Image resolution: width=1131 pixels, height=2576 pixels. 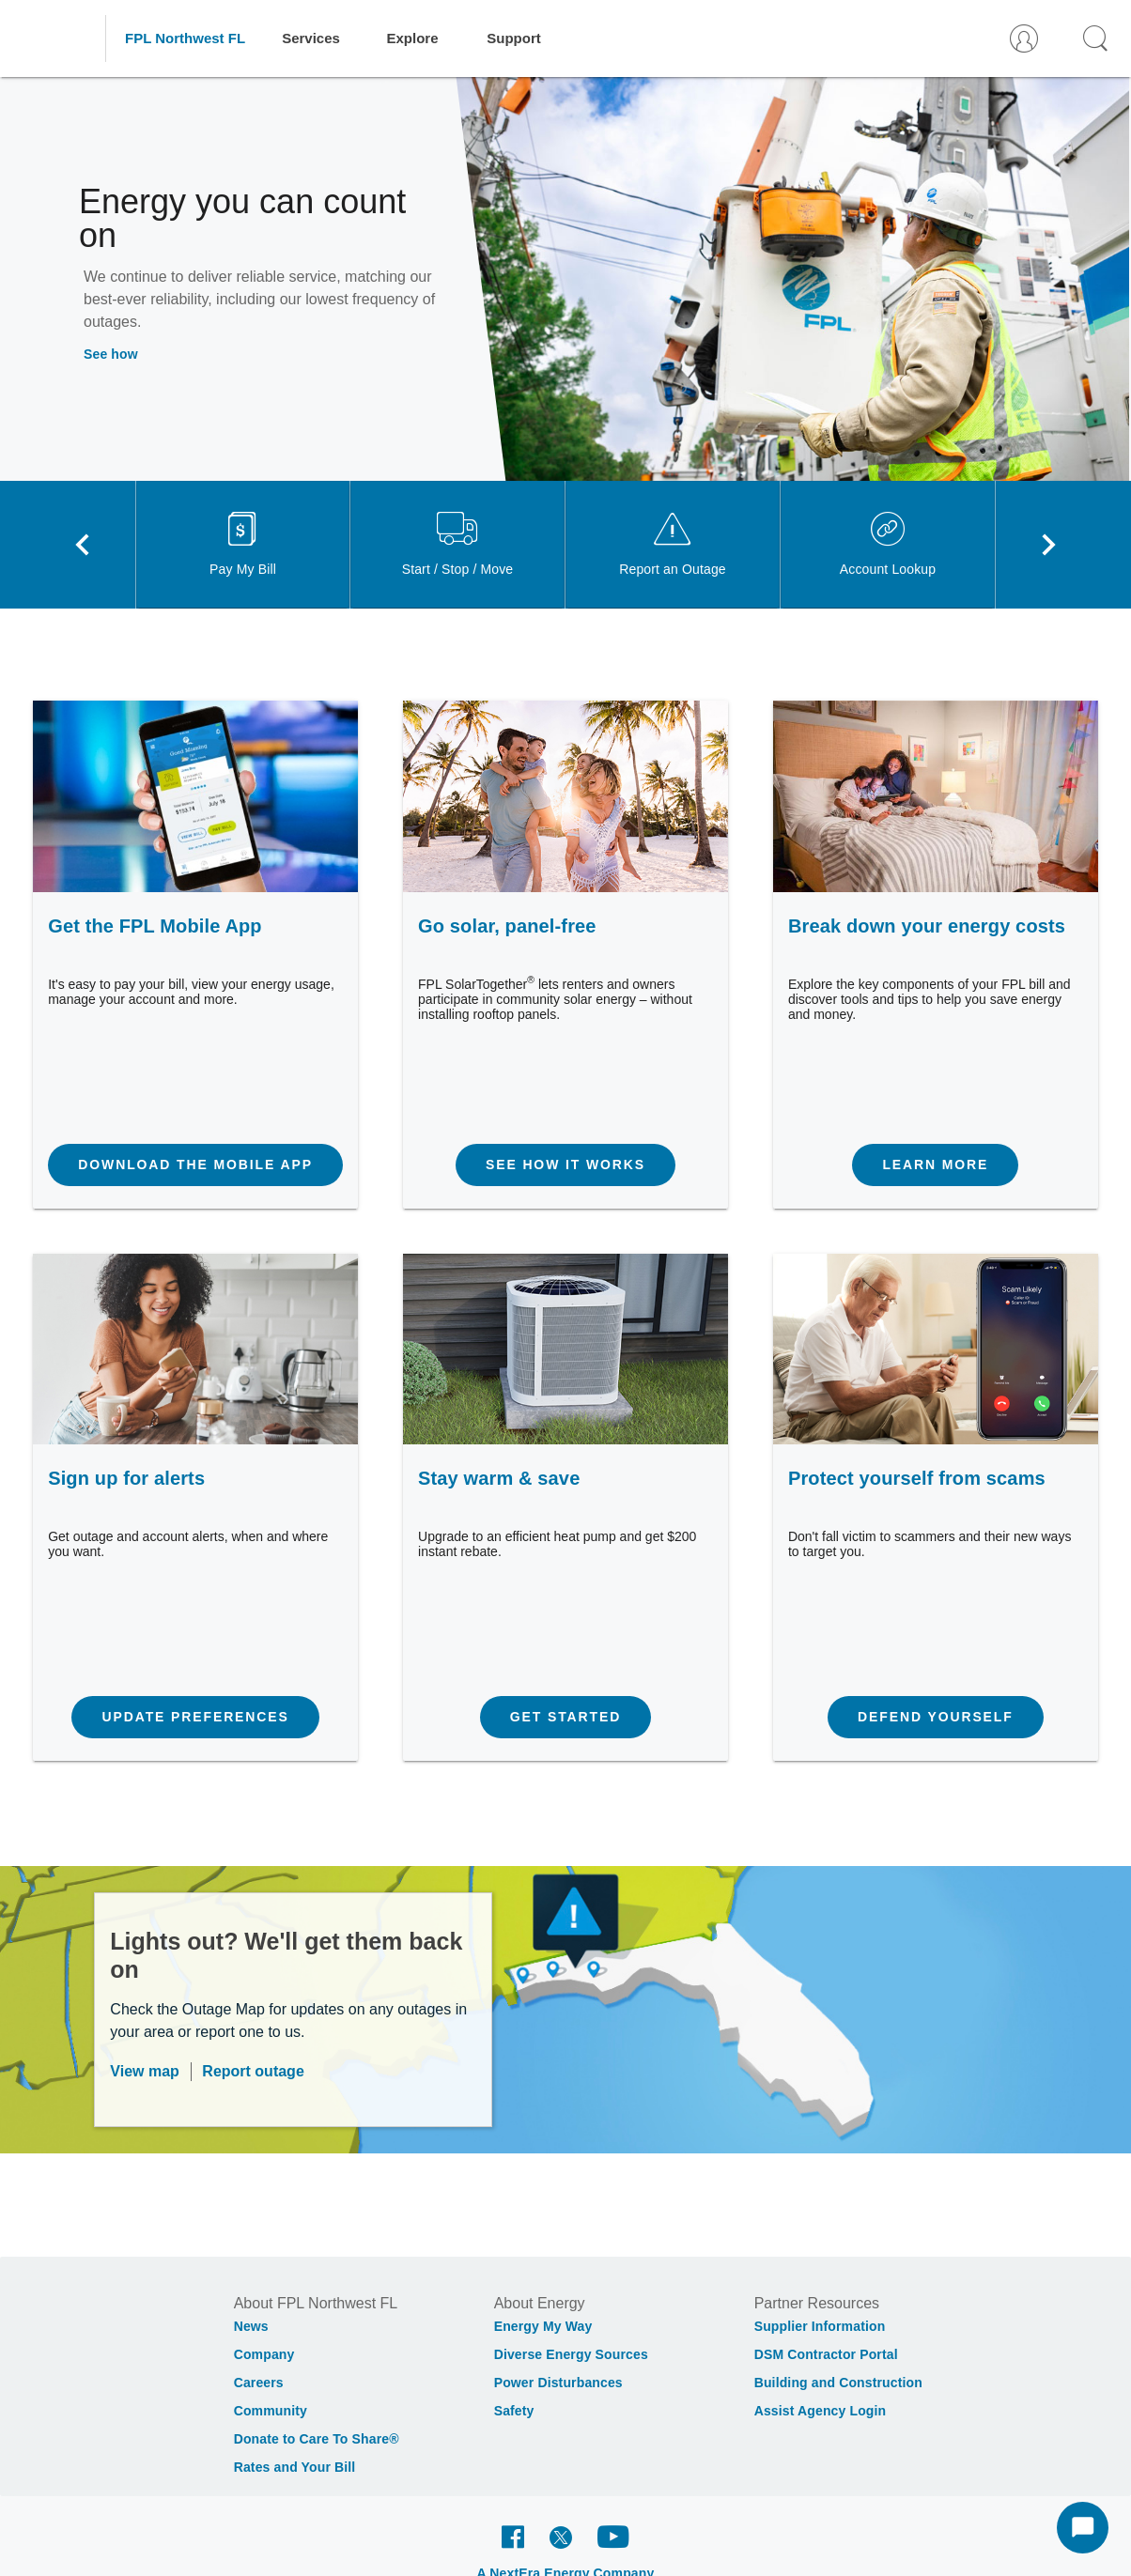 What do you see at coordinates (838, 2382) in the screenshot?
I see `Building and Construction` at bounding box center [838, 2382].